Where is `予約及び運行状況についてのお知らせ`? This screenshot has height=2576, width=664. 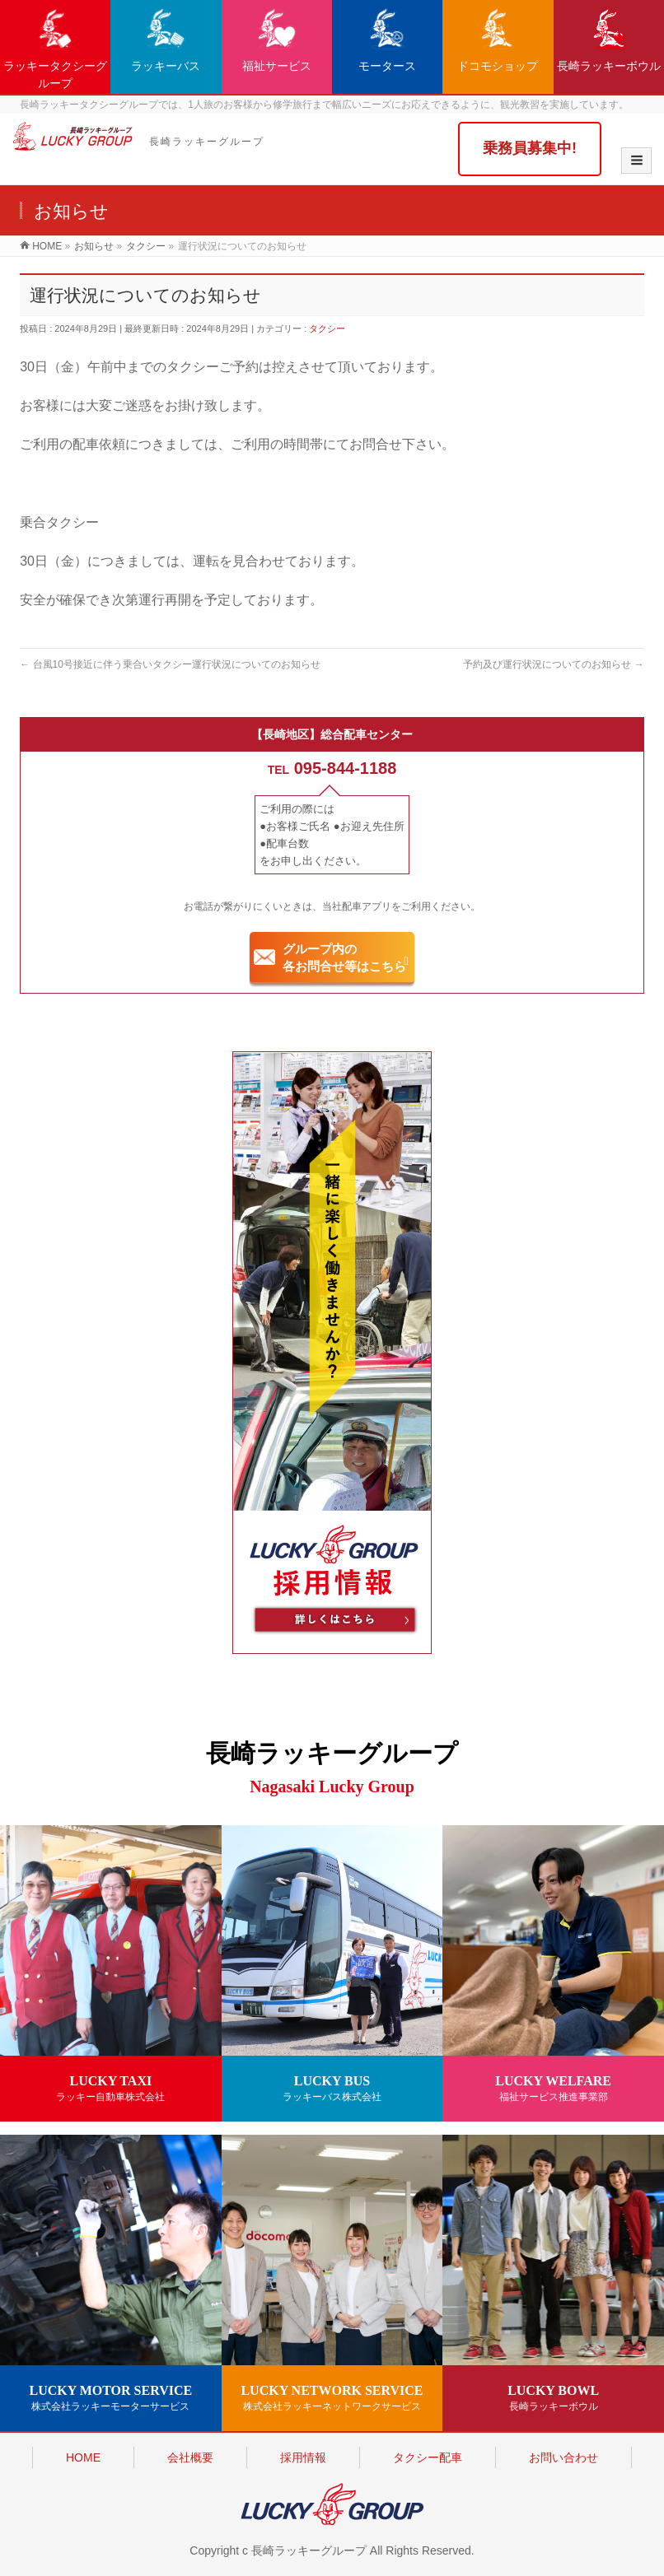 予約及び運行状況についてのお知らせ is located at coordinates (553, 664).